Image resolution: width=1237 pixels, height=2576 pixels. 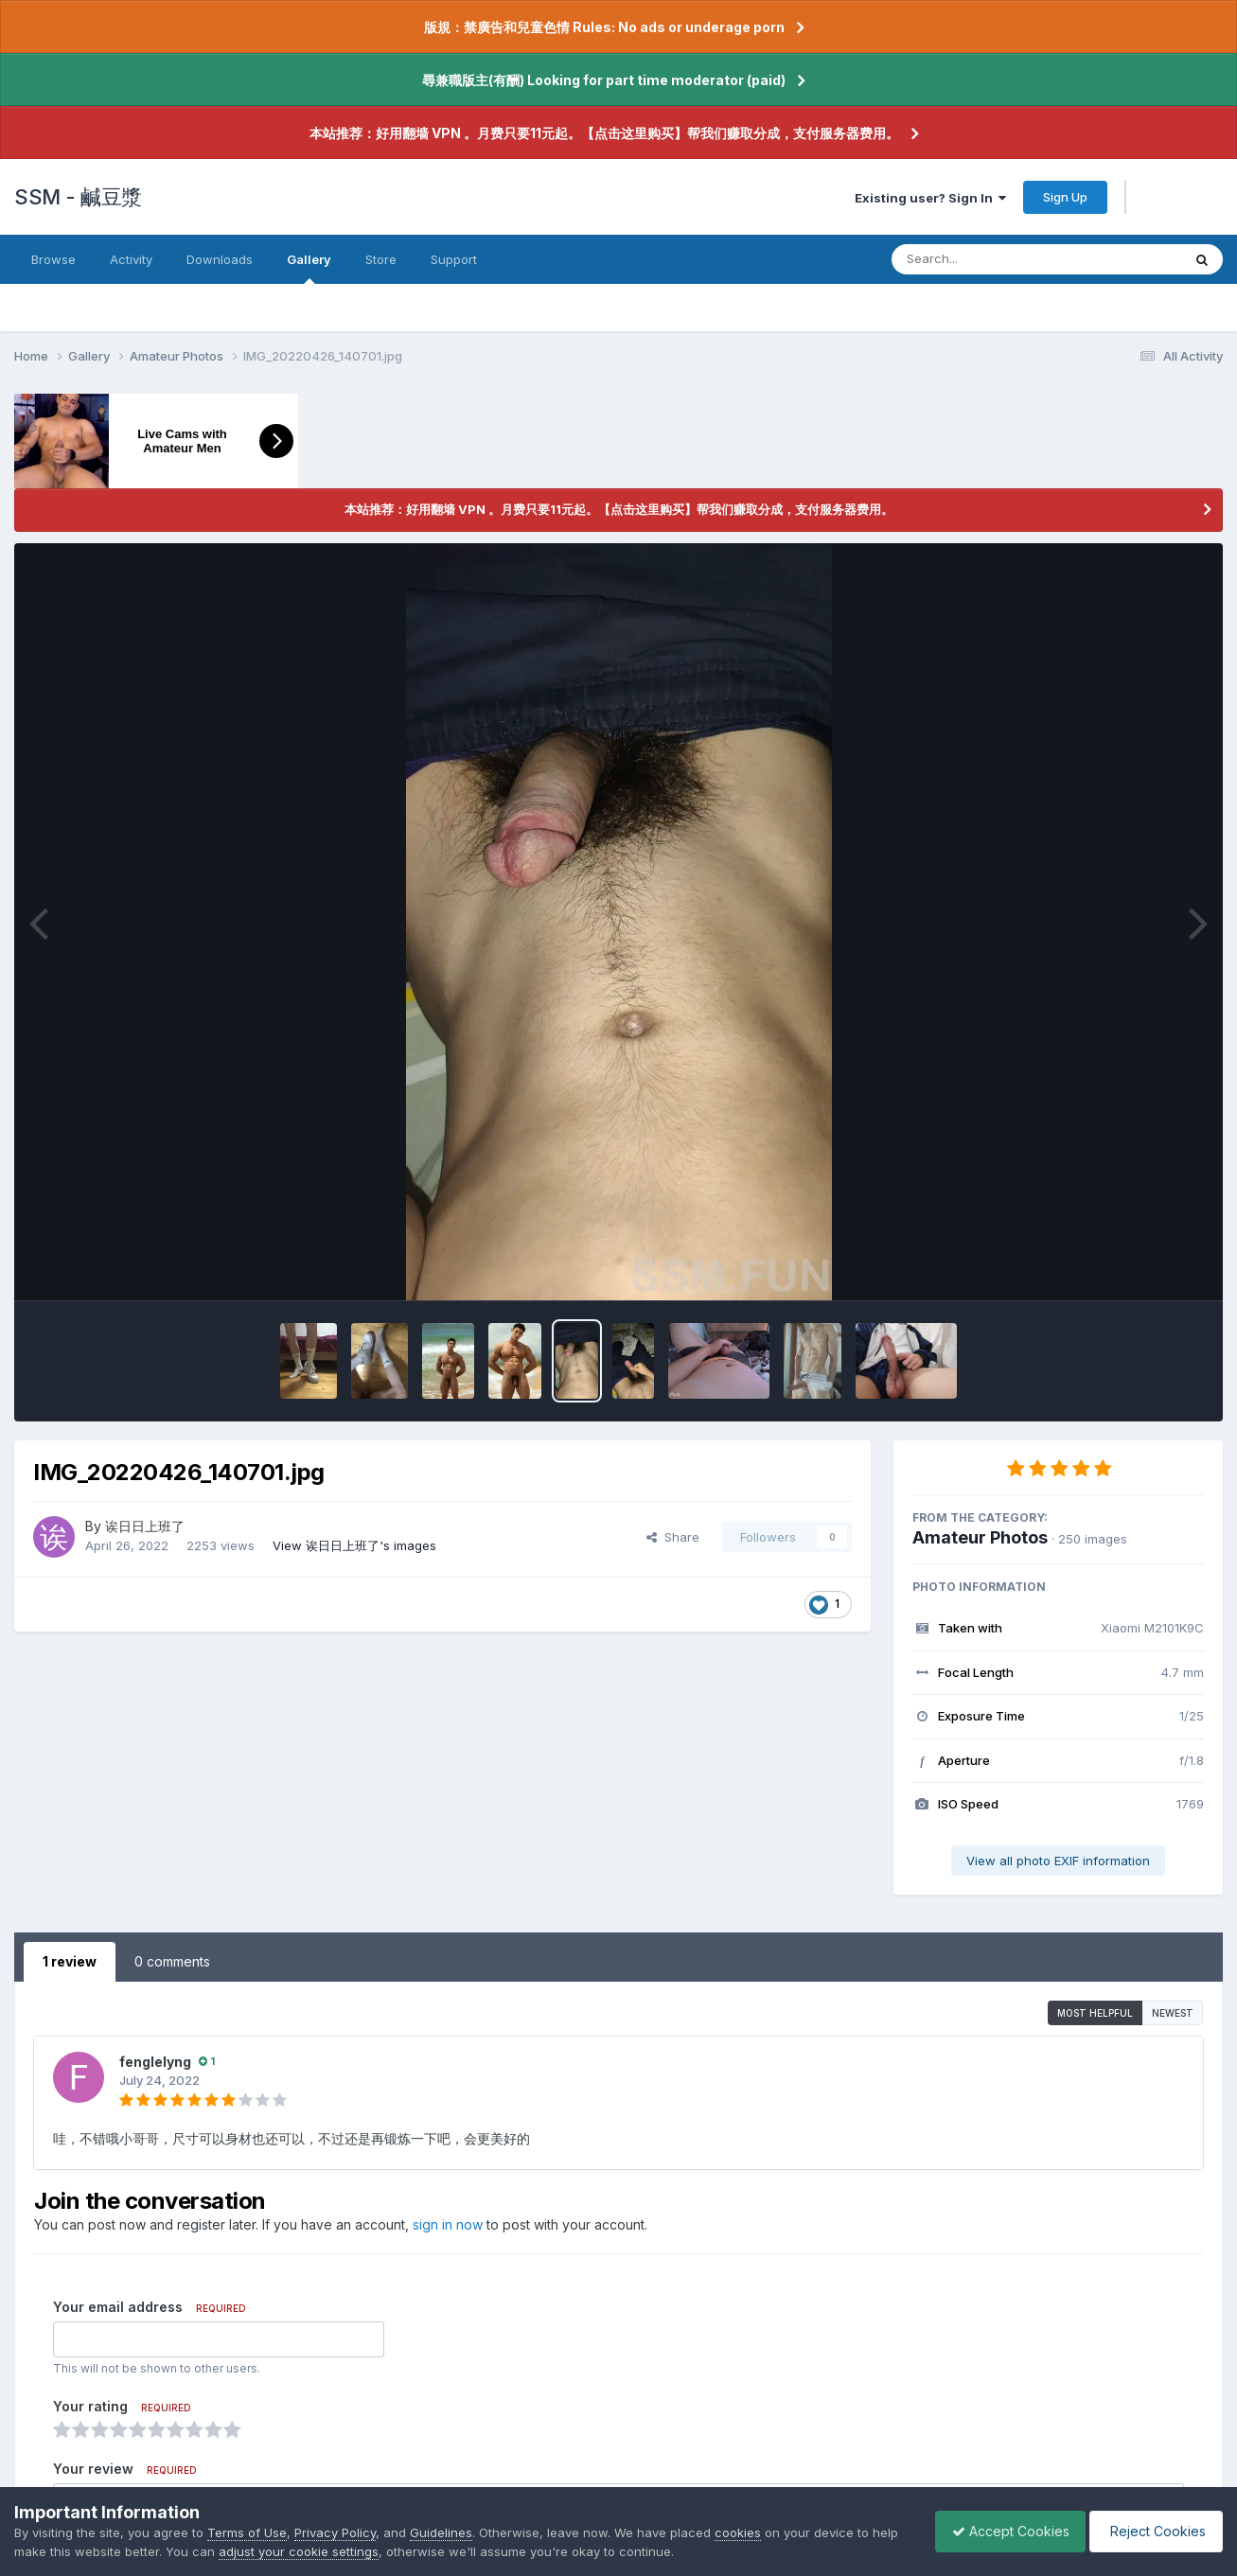 What do you see at coordinates (985, 259) in the screenshot?
I see `[Search]` at bounding box center [985, 259].